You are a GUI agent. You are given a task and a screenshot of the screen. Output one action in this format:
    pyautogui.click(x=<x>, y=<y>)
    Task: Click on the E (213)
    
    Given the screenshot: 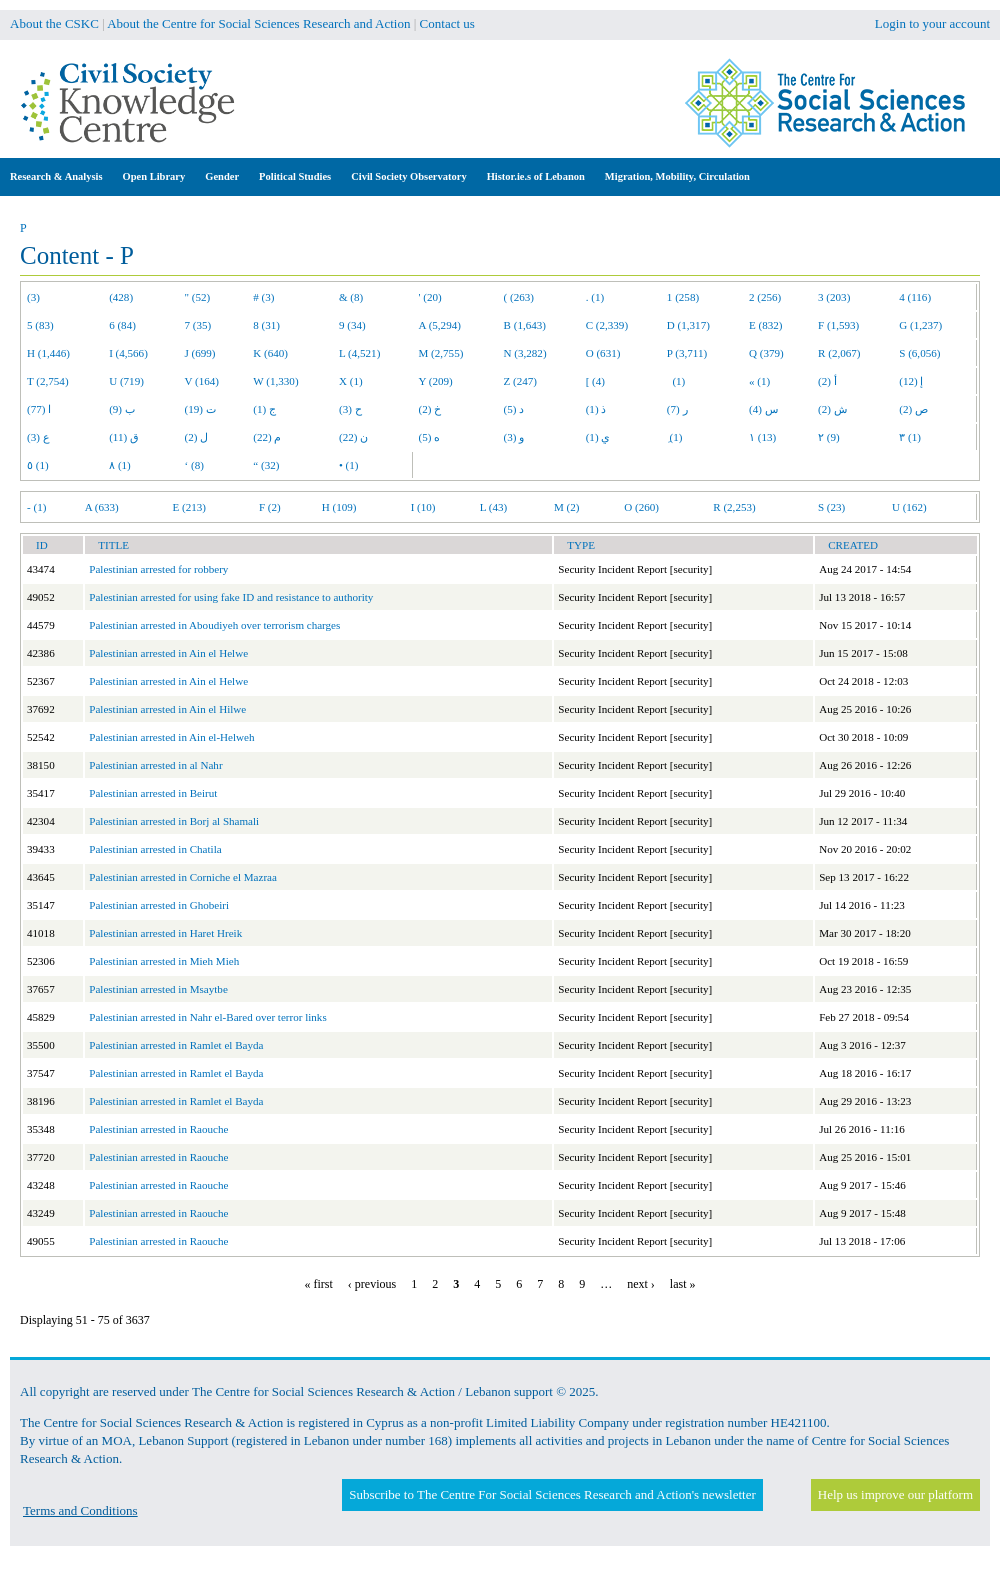 What is the action you would take?
    pyautogui.click(x=189, y=507)
    